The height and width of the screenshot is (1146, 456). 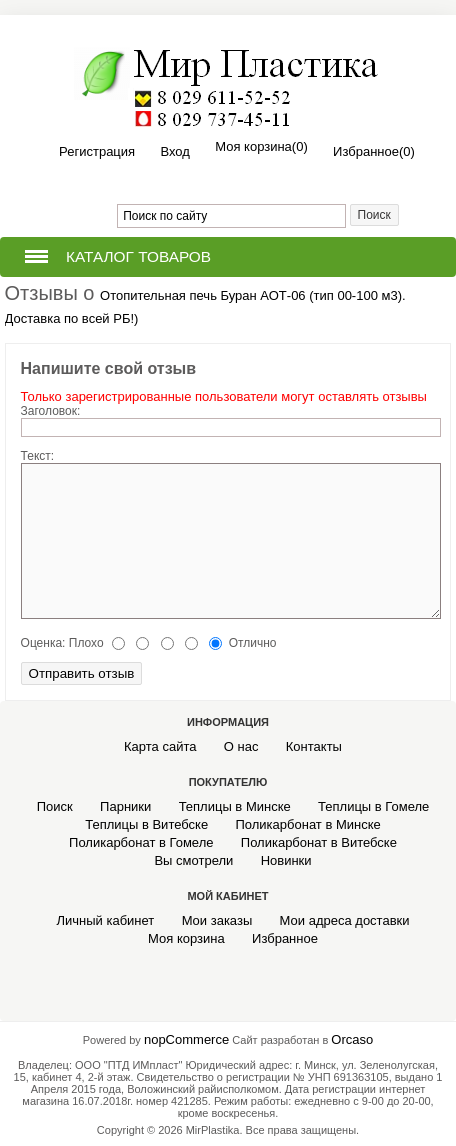 What do you see at coordinates (146, 824) in the screenshot?
I see `Теплицы в Витебске` at bounding box center [146, 824].